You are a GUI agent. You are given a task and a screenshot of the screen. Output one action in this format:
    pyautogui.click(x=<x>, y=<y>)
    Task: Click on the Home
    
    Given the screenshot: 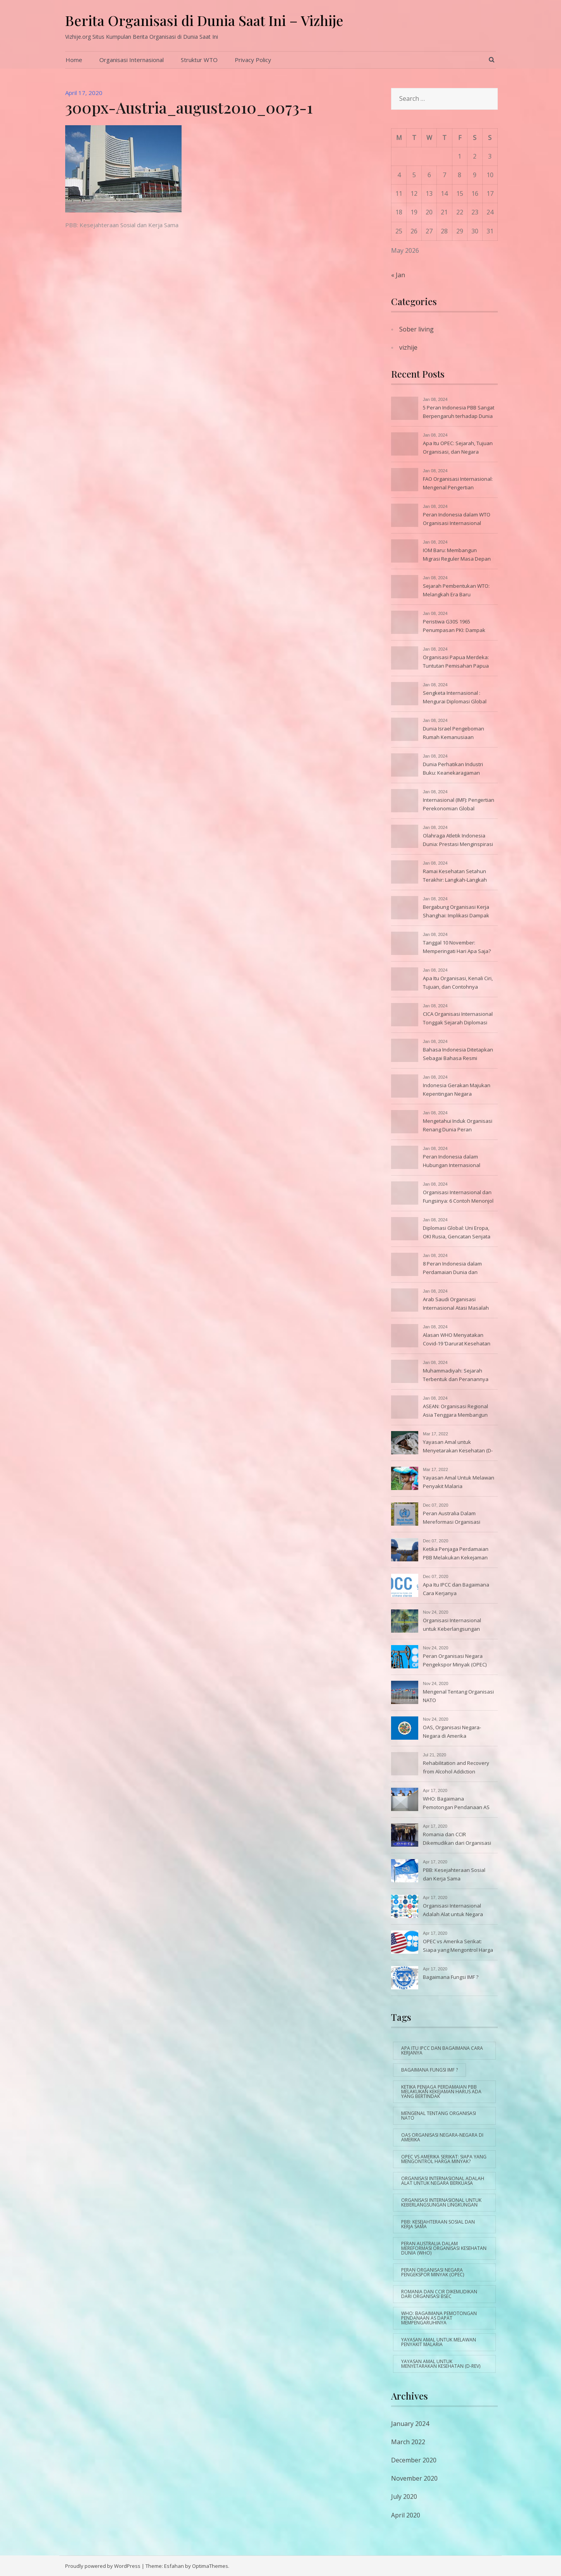 What is the action you would take?
    pyautogui.click(x=74, y=60)
    